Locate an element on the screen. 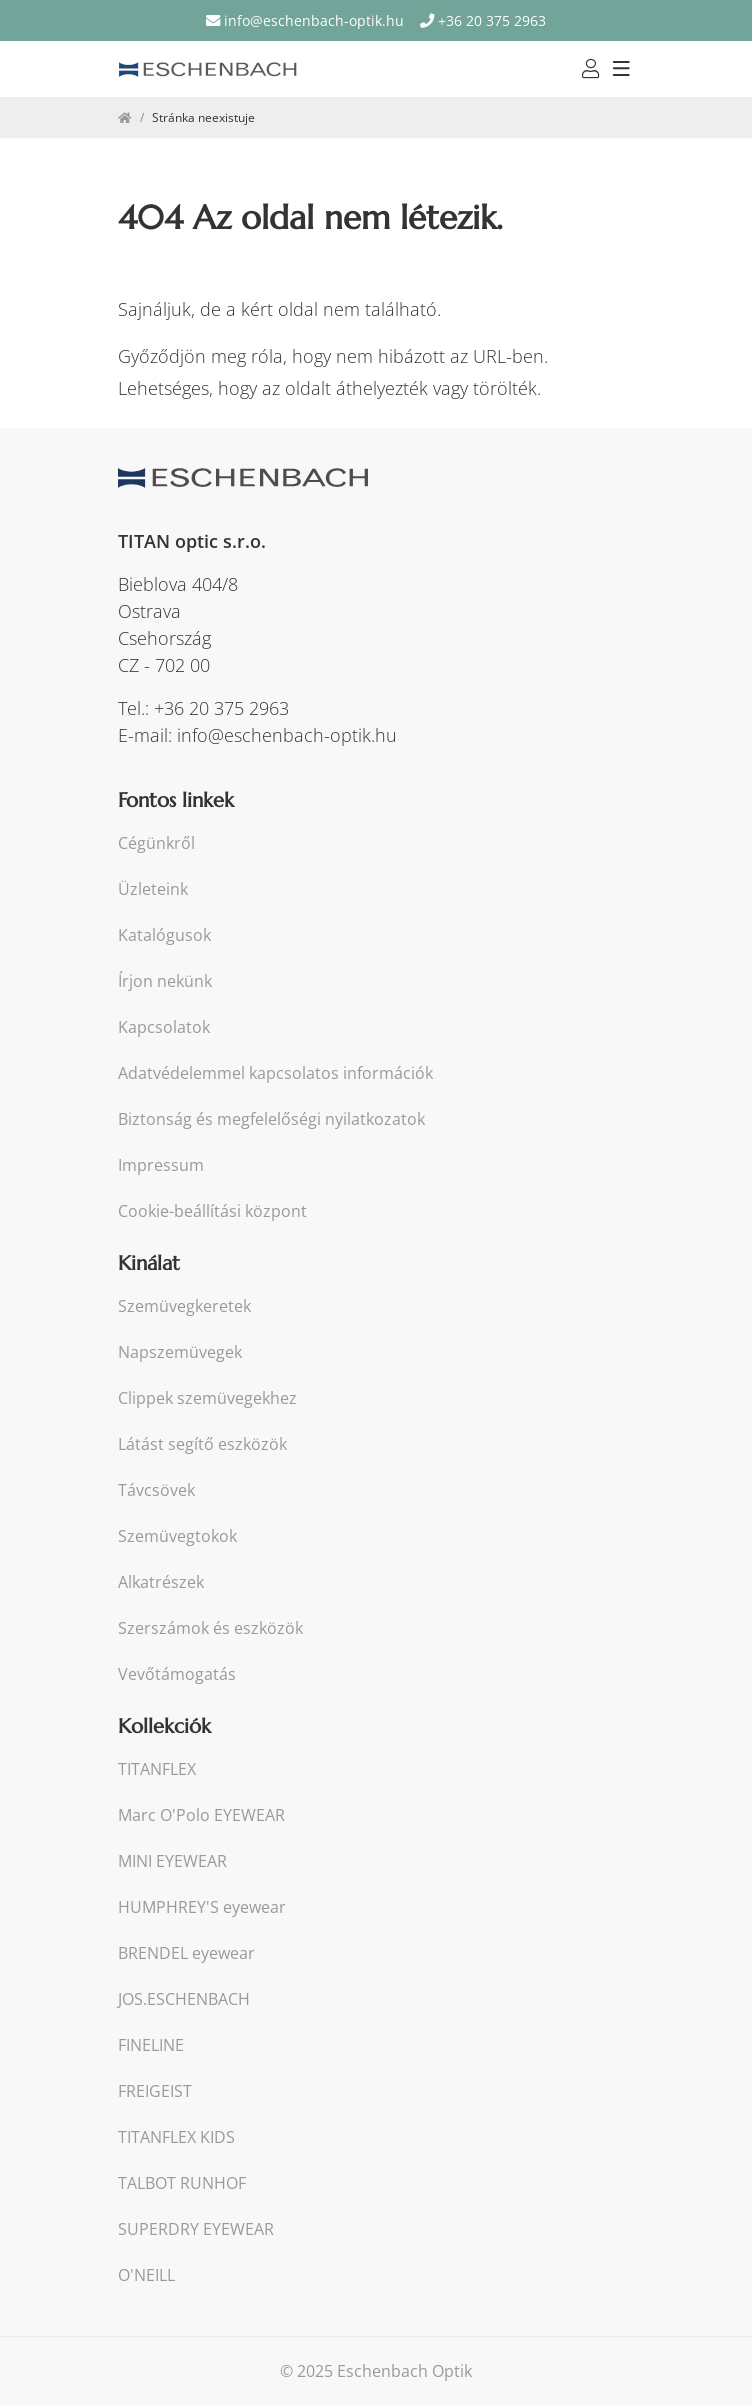 The image size is (752, 2405). Katalógusok is located at coordinates (164, 935).